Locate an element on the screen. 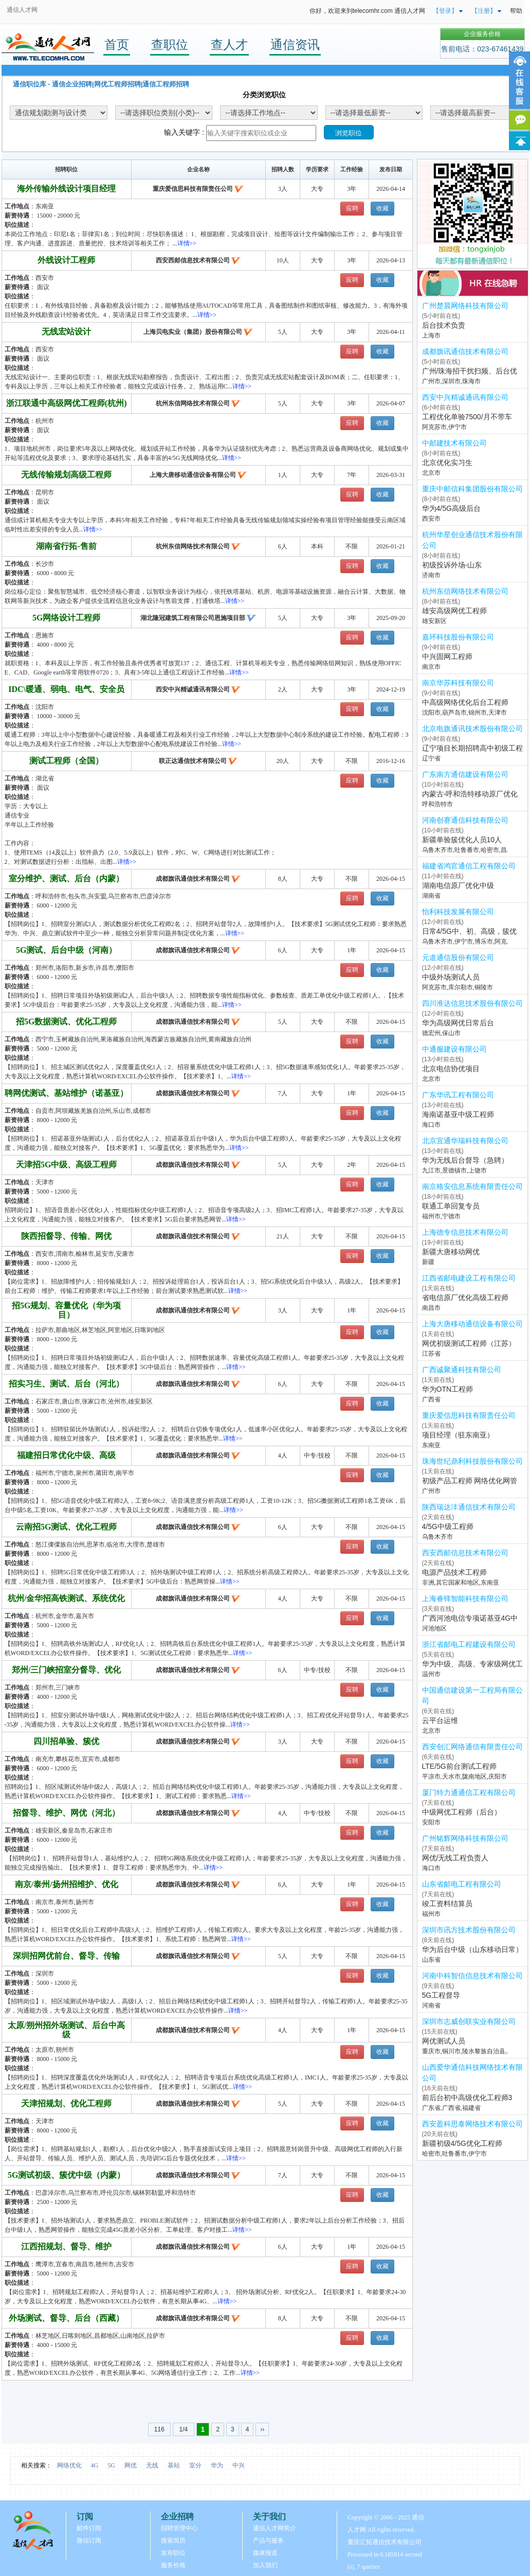 The width and height of the screenshot is (530, 2576). 联通工单回复专员 is located at coordinates (451, 1206).